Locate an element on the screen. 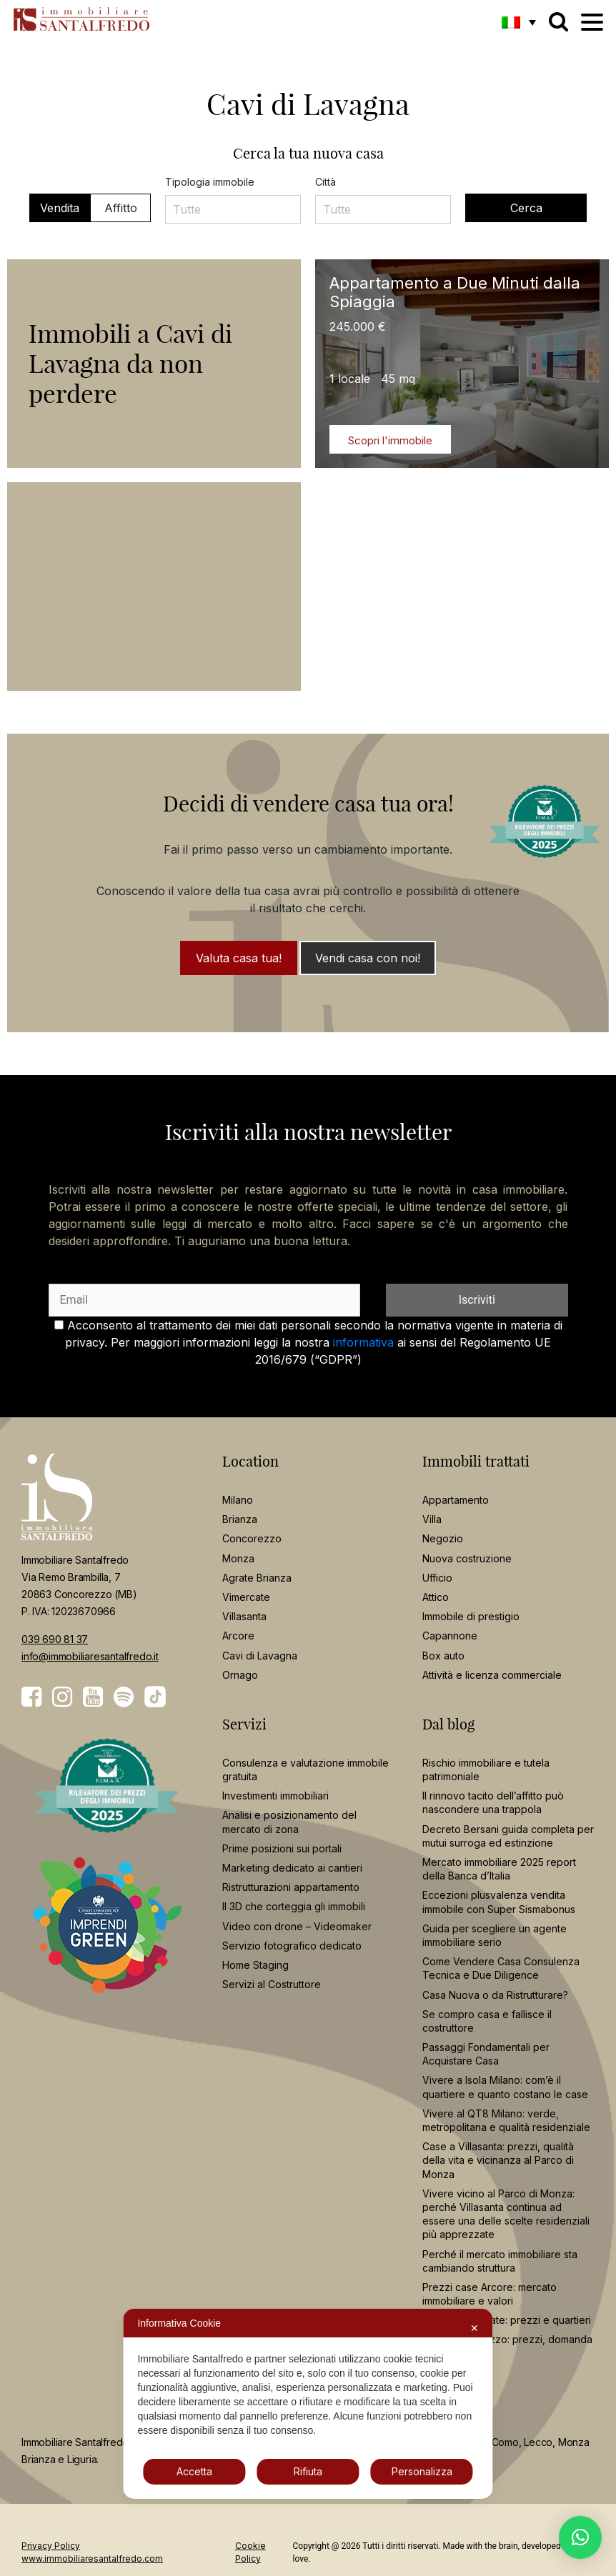  Città is located at coordinates (325, 182).